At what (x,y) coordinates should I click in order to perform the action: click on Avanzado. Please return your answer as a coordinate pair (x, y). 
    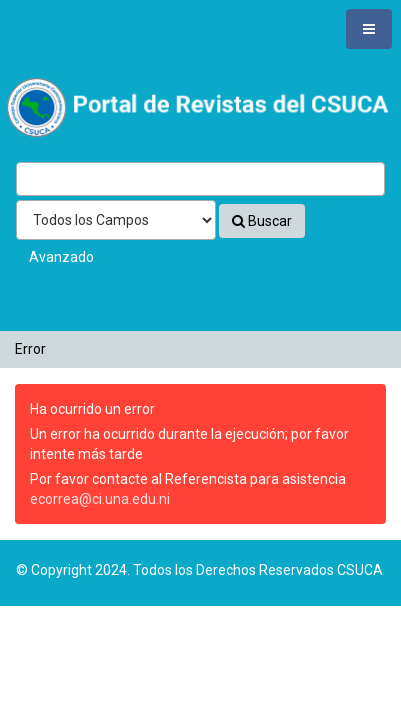
    Looking at the image, I should click on (61, 257).